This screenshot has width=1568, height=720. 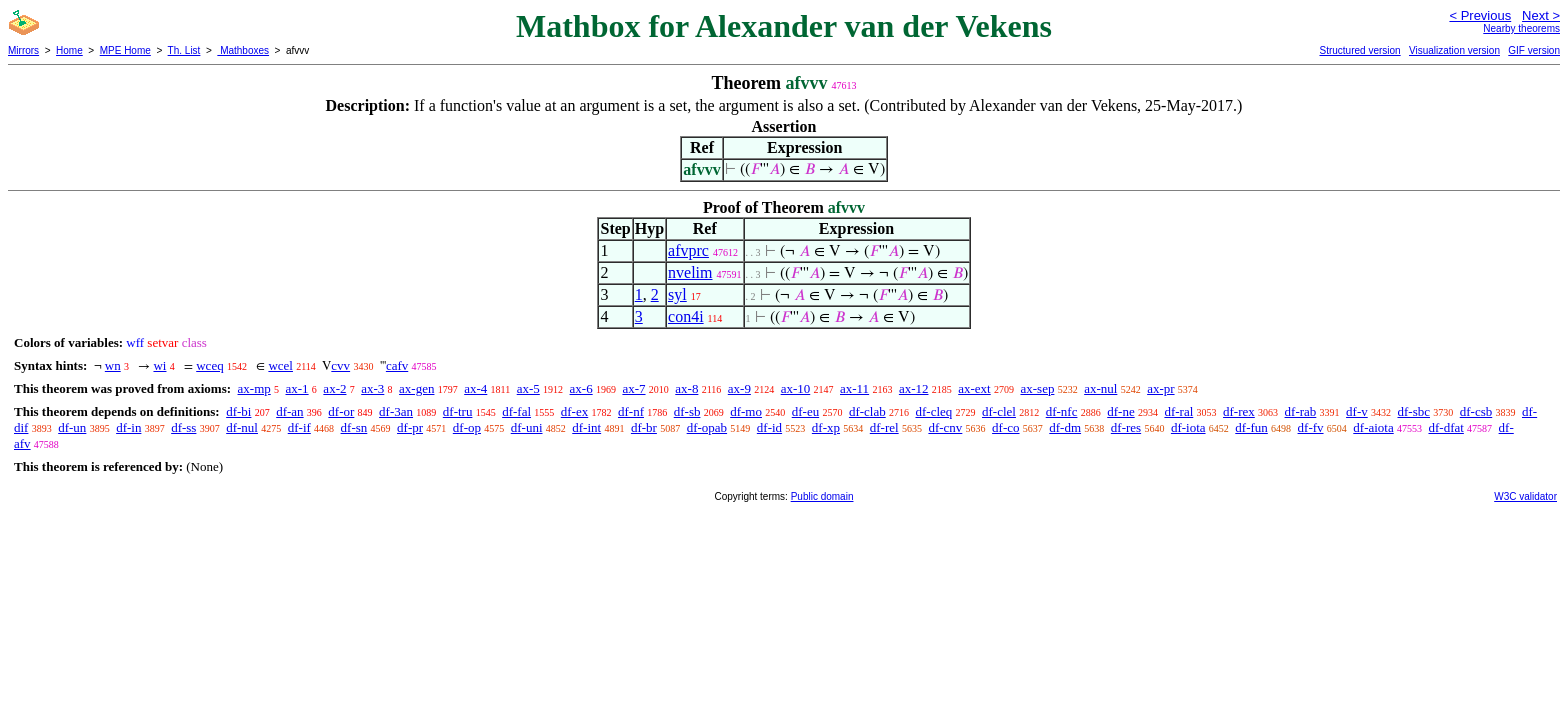 What do you see at coordinates (707, 427) in the screenshot?
I see `df-opab` at bounding box center [707, 427].